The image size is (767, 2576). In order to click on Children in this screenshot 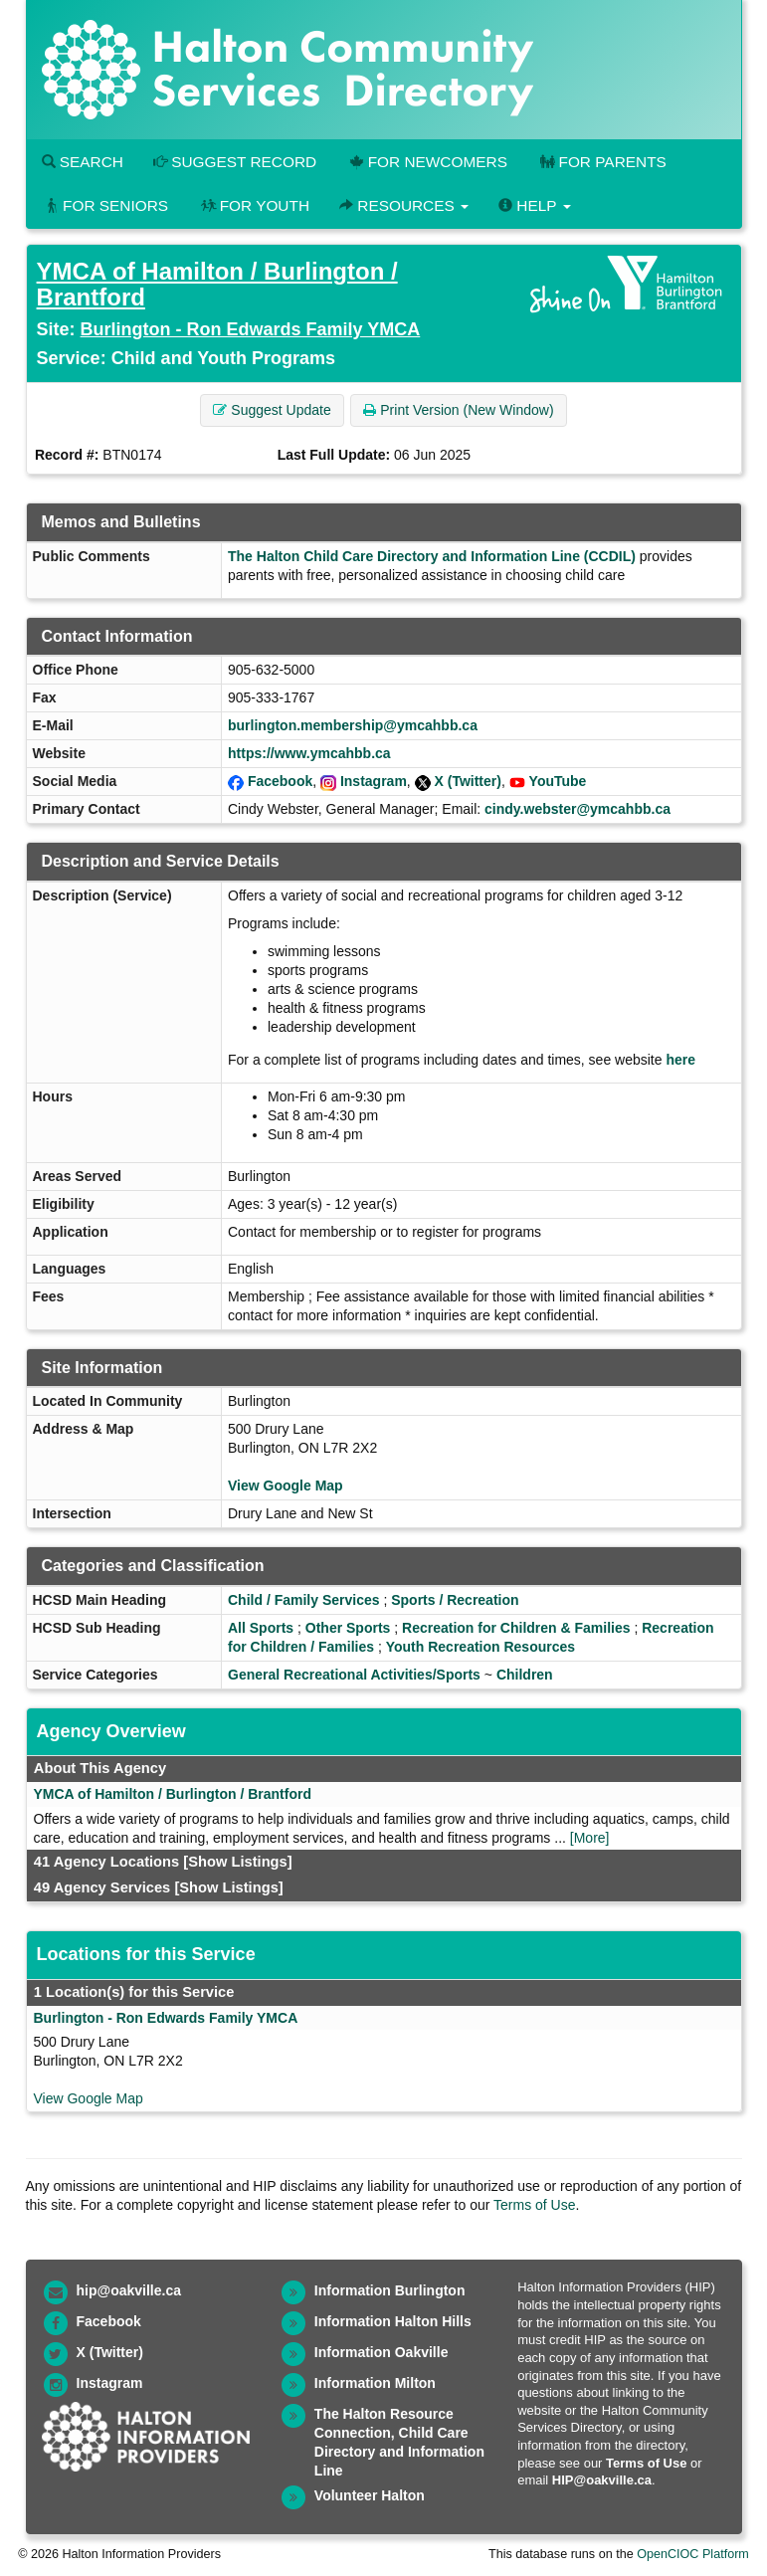, I will do `click(524, 1675)`.